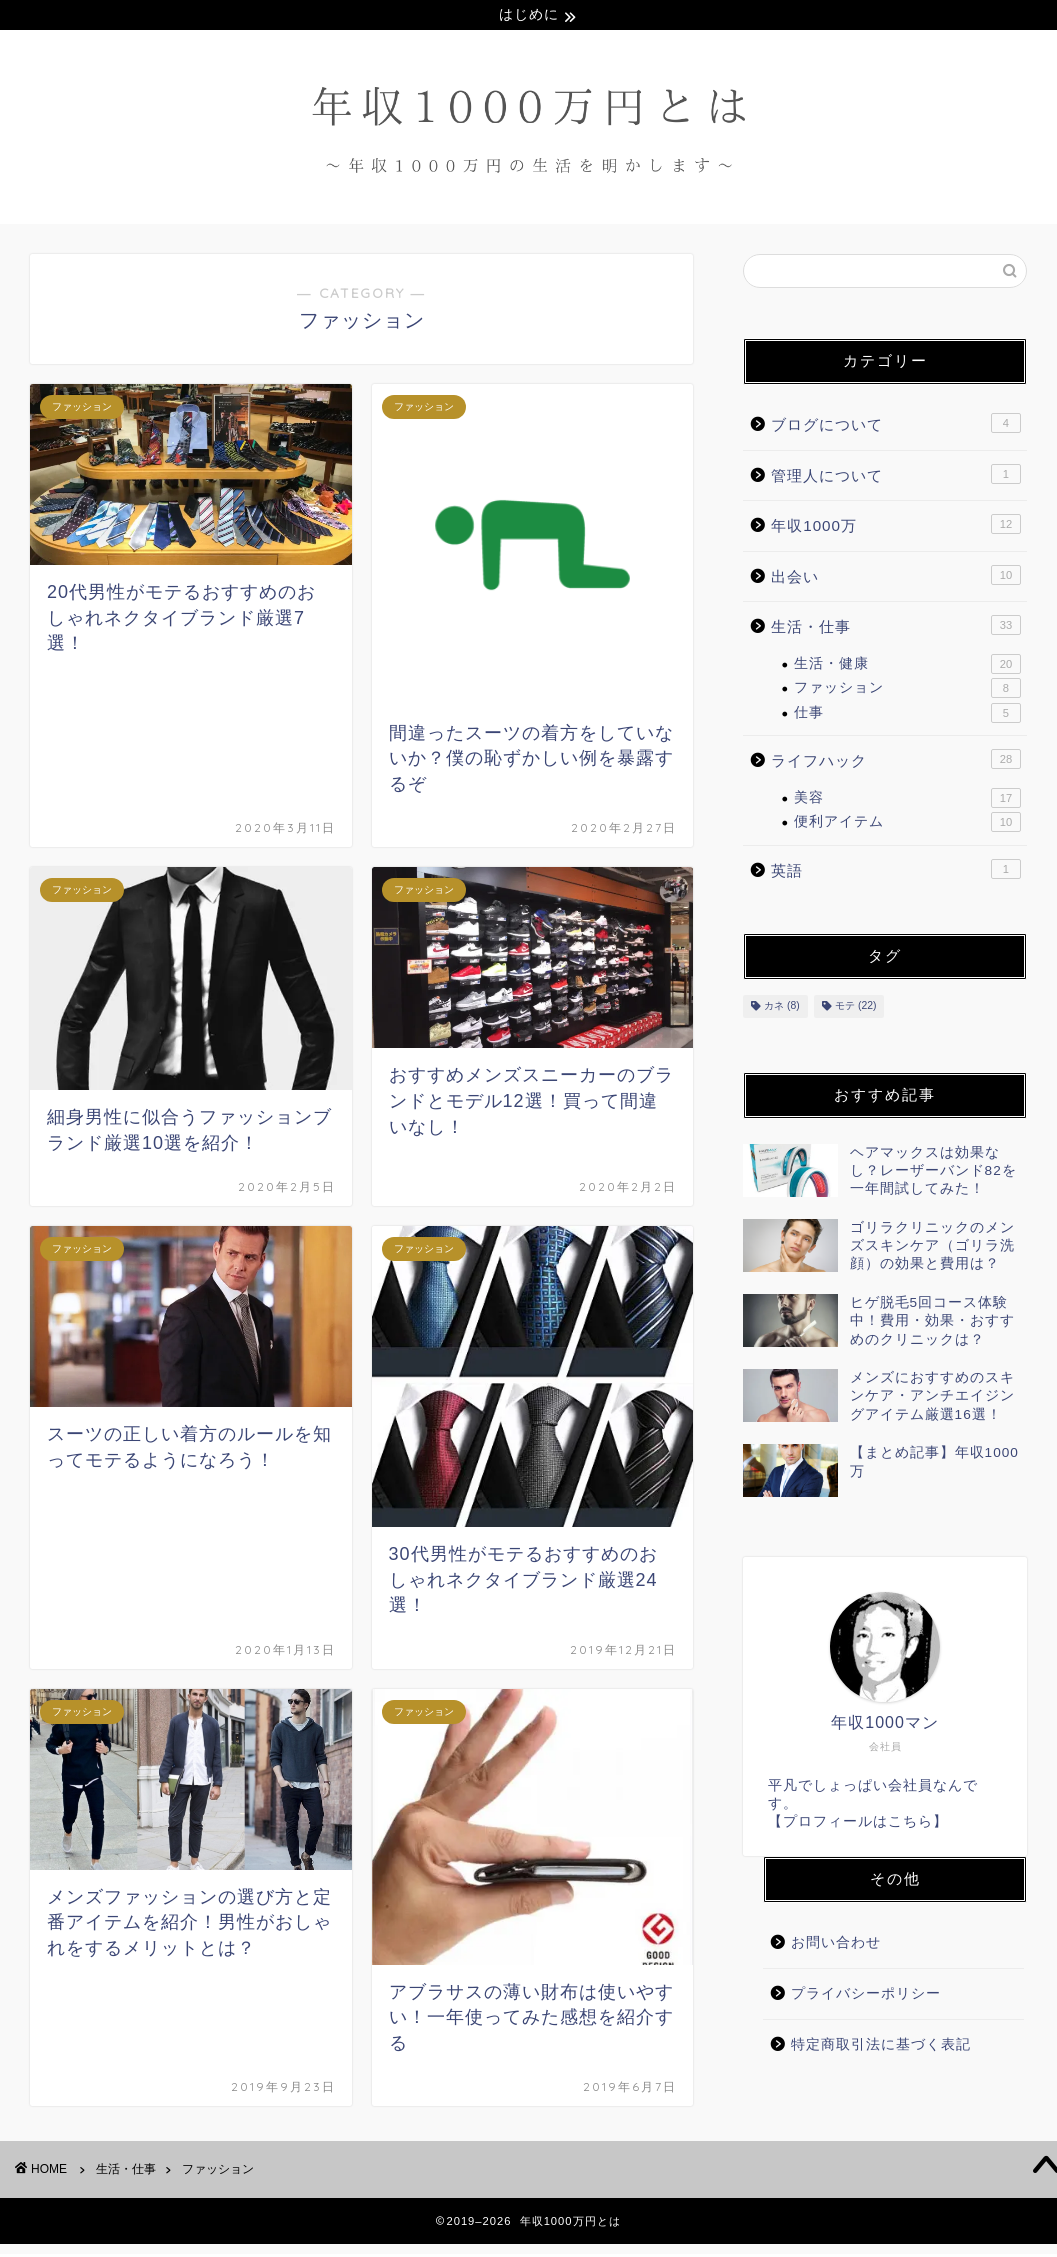 This screenshot has width=1057, height=2257. Describe the element at coordinates (907, 667) in the screenshot. I see `生活・健康` at that location.